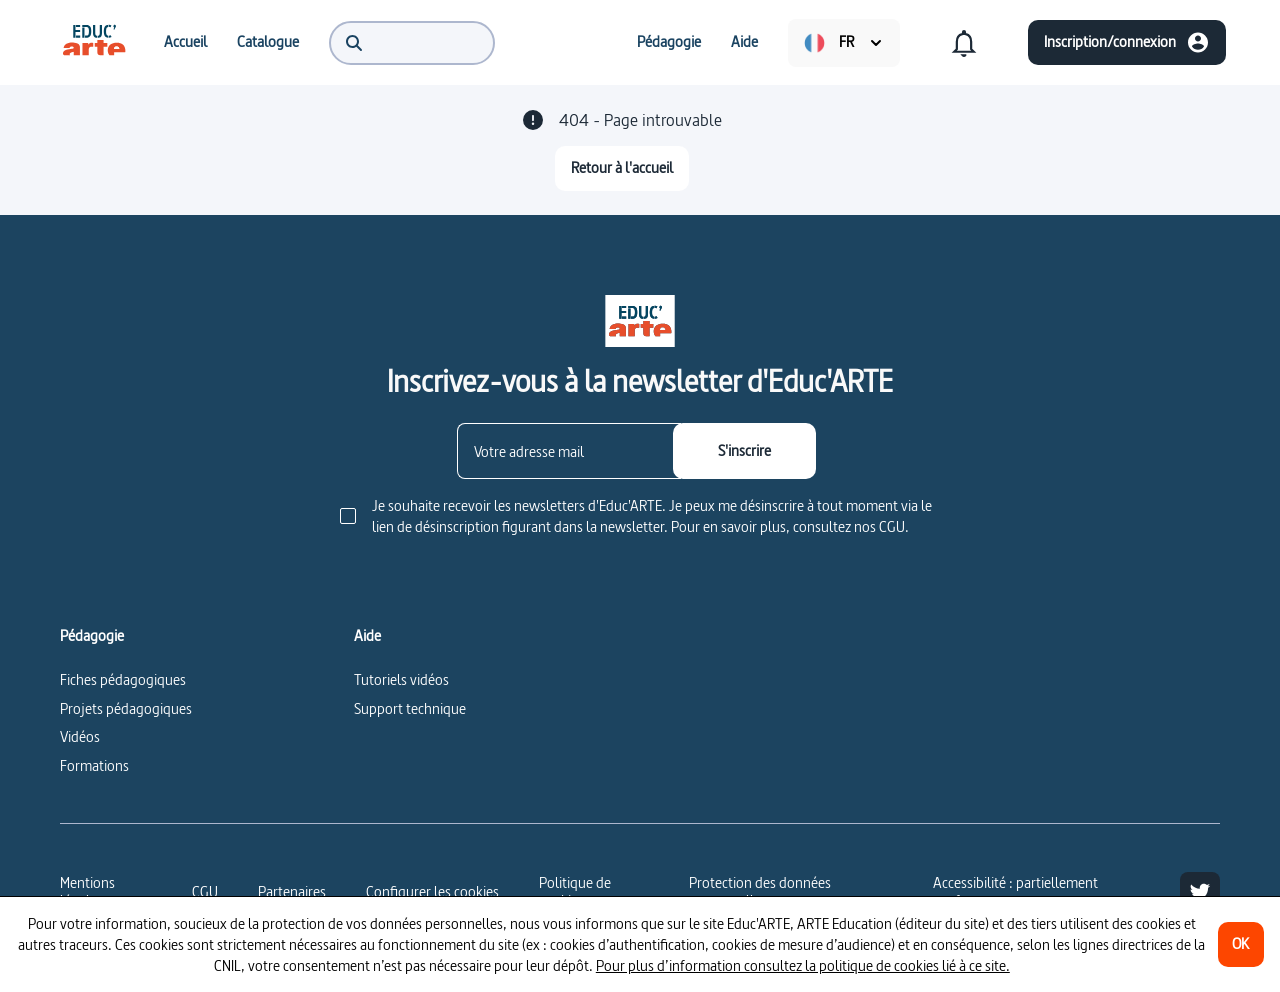 Image resolution: width=1280 pixels, height=992 pixels. Describe the element at coordinates (123, 679) in the screenshot. I see `Fiches pédagogiques` at that location.